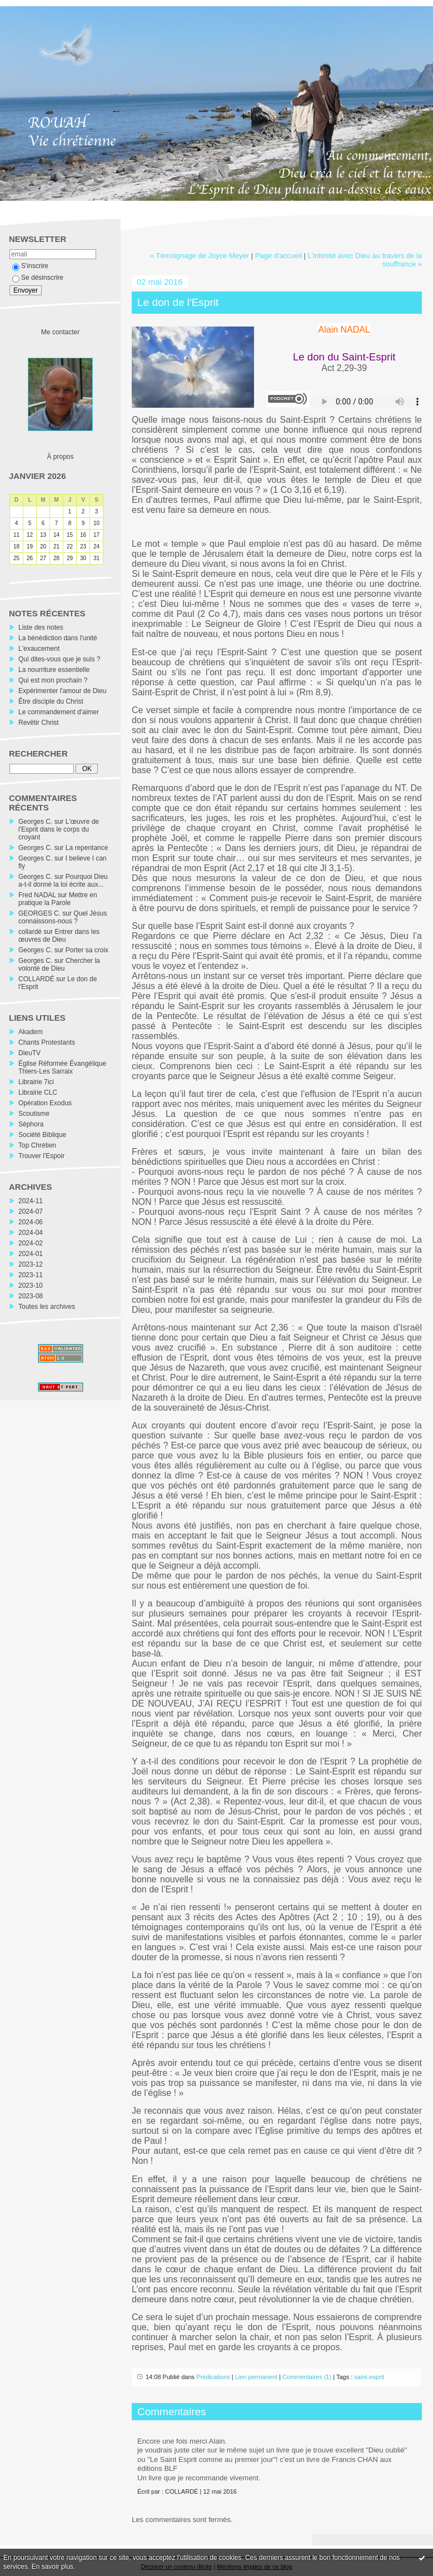 The height and width of the screenshot is (2576, 433). Describe the element at coordinates (57, 899) in the screenshot. I see `Mettre en pratique la Parole` at that location.